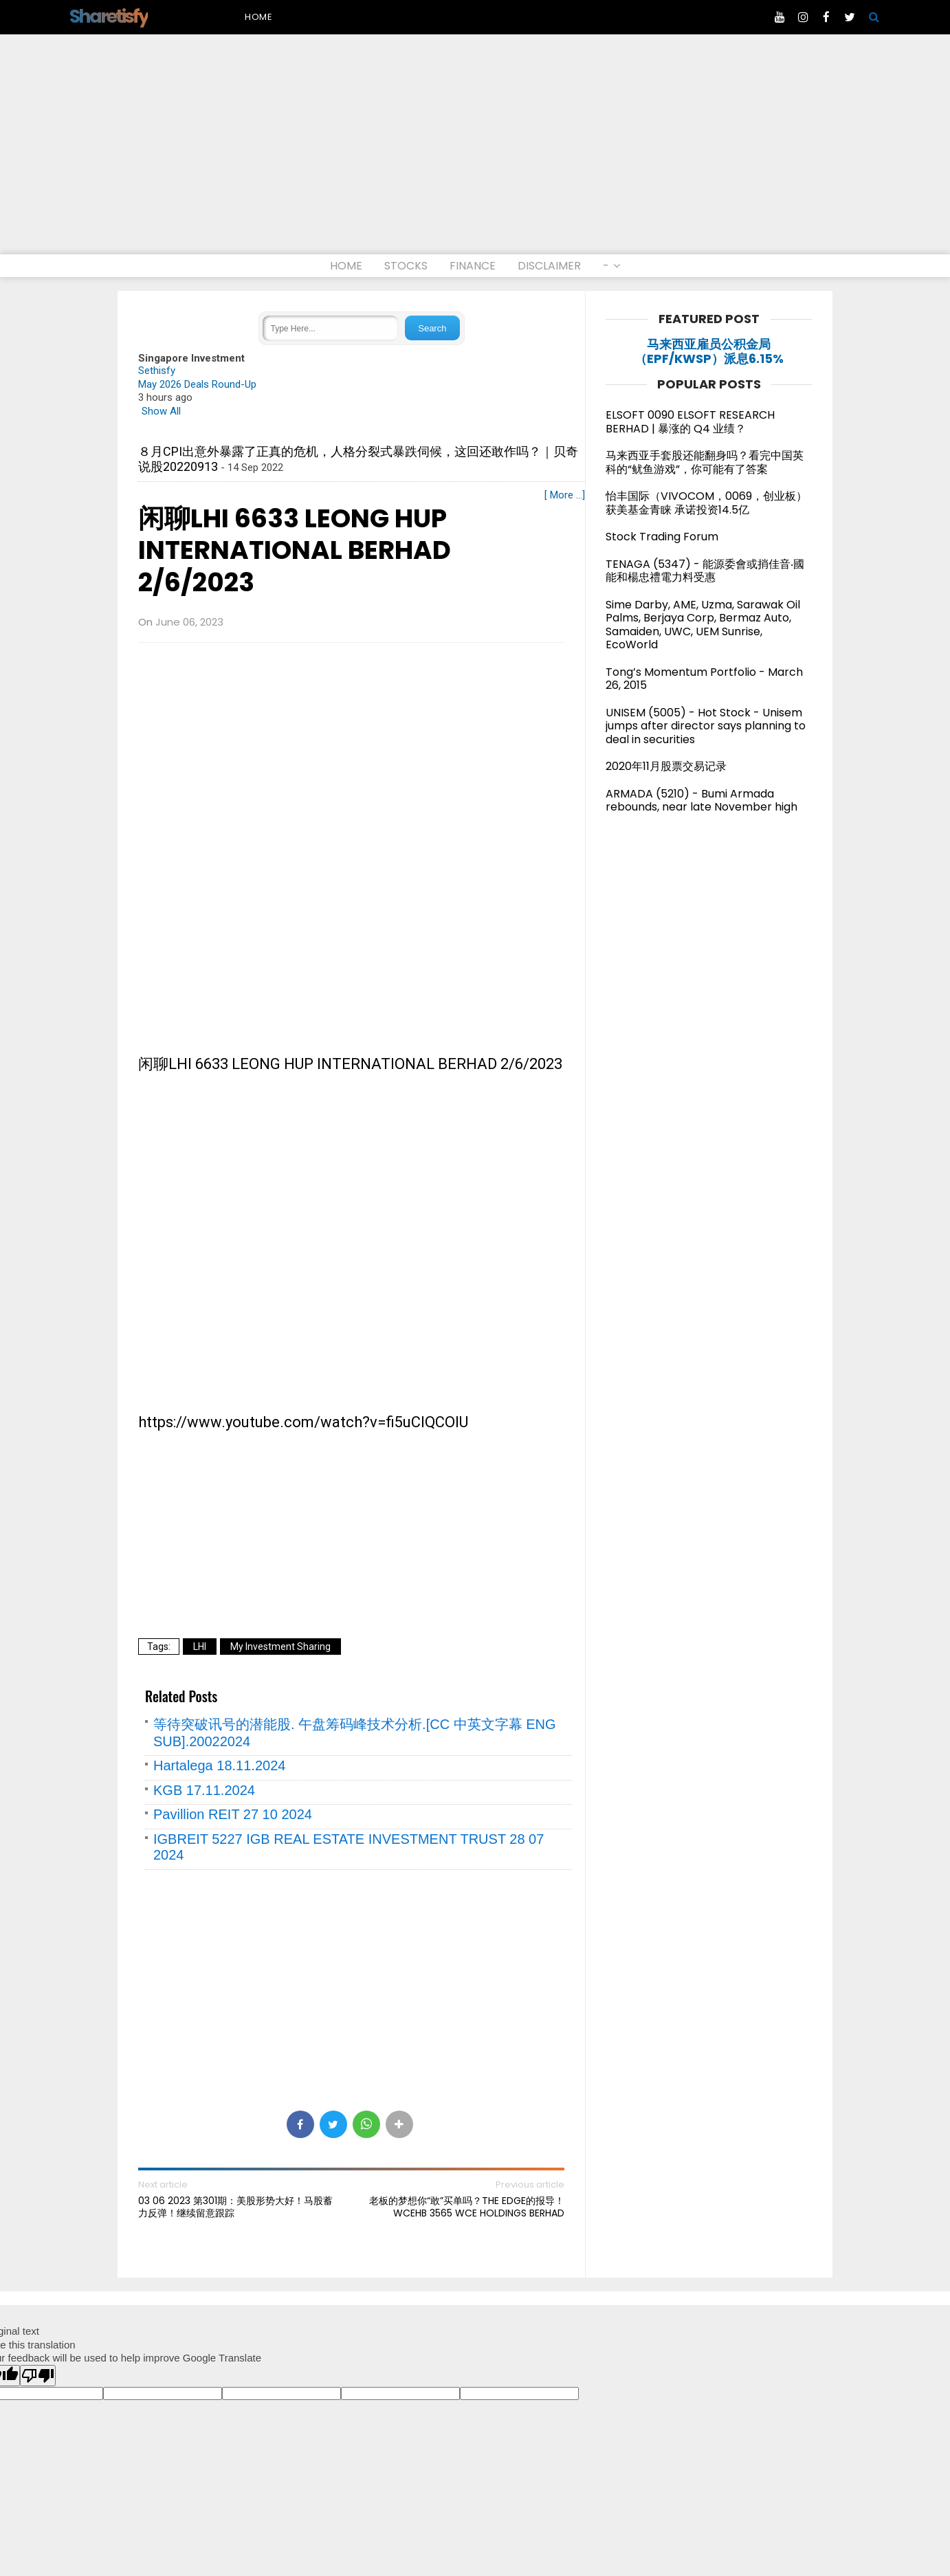 Image resolution: width=950 pixels, height=2576 pixels. What do you see at coordinates (709, 351) in the screenshot?
I see `马来西亚雇员公积金局（EPF/KWSP）派息6.15%` at bounding box center [709, 351].